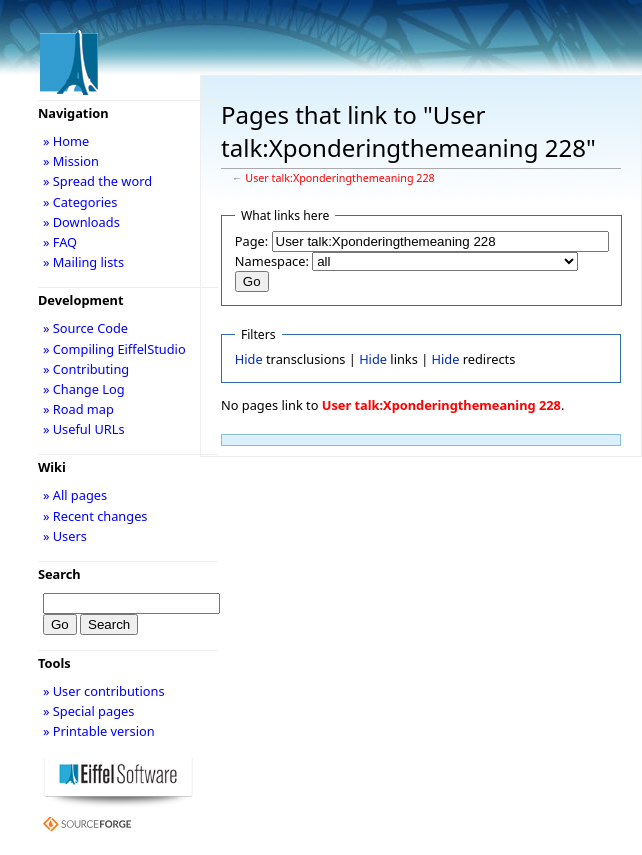 The width and height of the screenshot is (642, 855). Describe the element at coordinates (59, 574) in the screenshot. I see `Search` at that location.